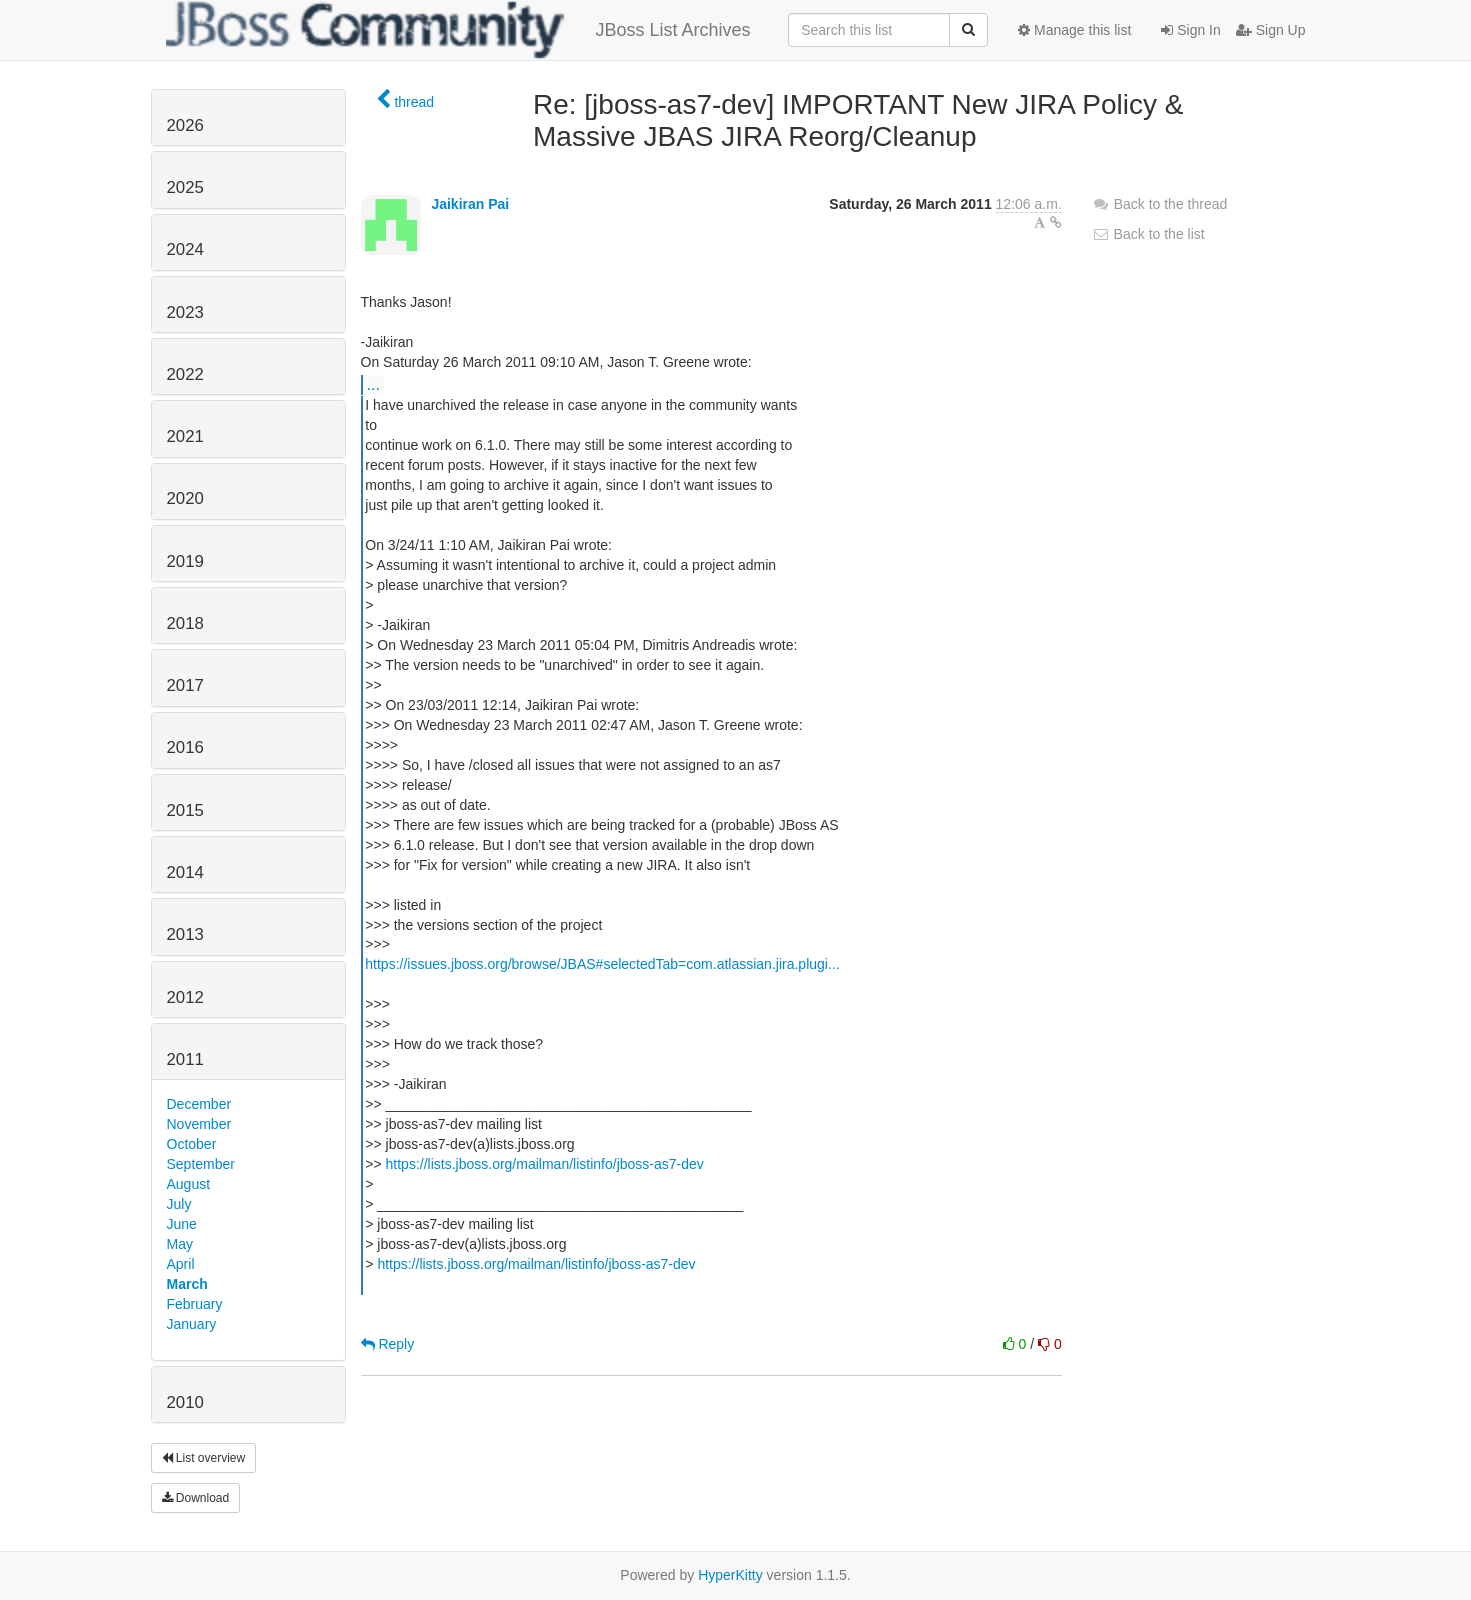 Image resolution: width=1471 pixels, height=1600 pixels. Describe the element at coordinates (185, 685) in the screenshot. I see `2017` at that location.